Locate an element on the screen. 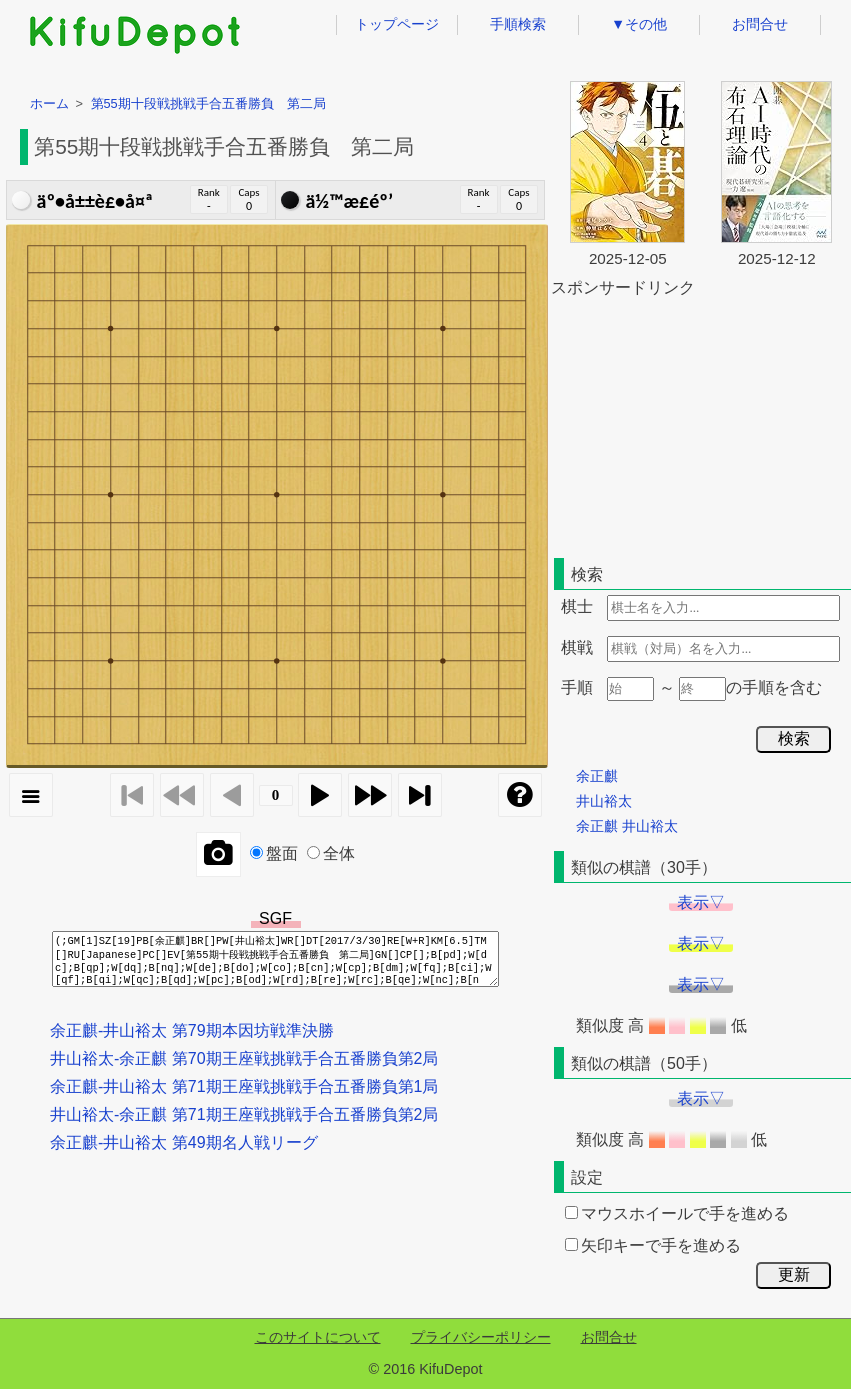 The height and width of the screenshot is (1389, 851). 更新 is located at coordinates (794, 1274).